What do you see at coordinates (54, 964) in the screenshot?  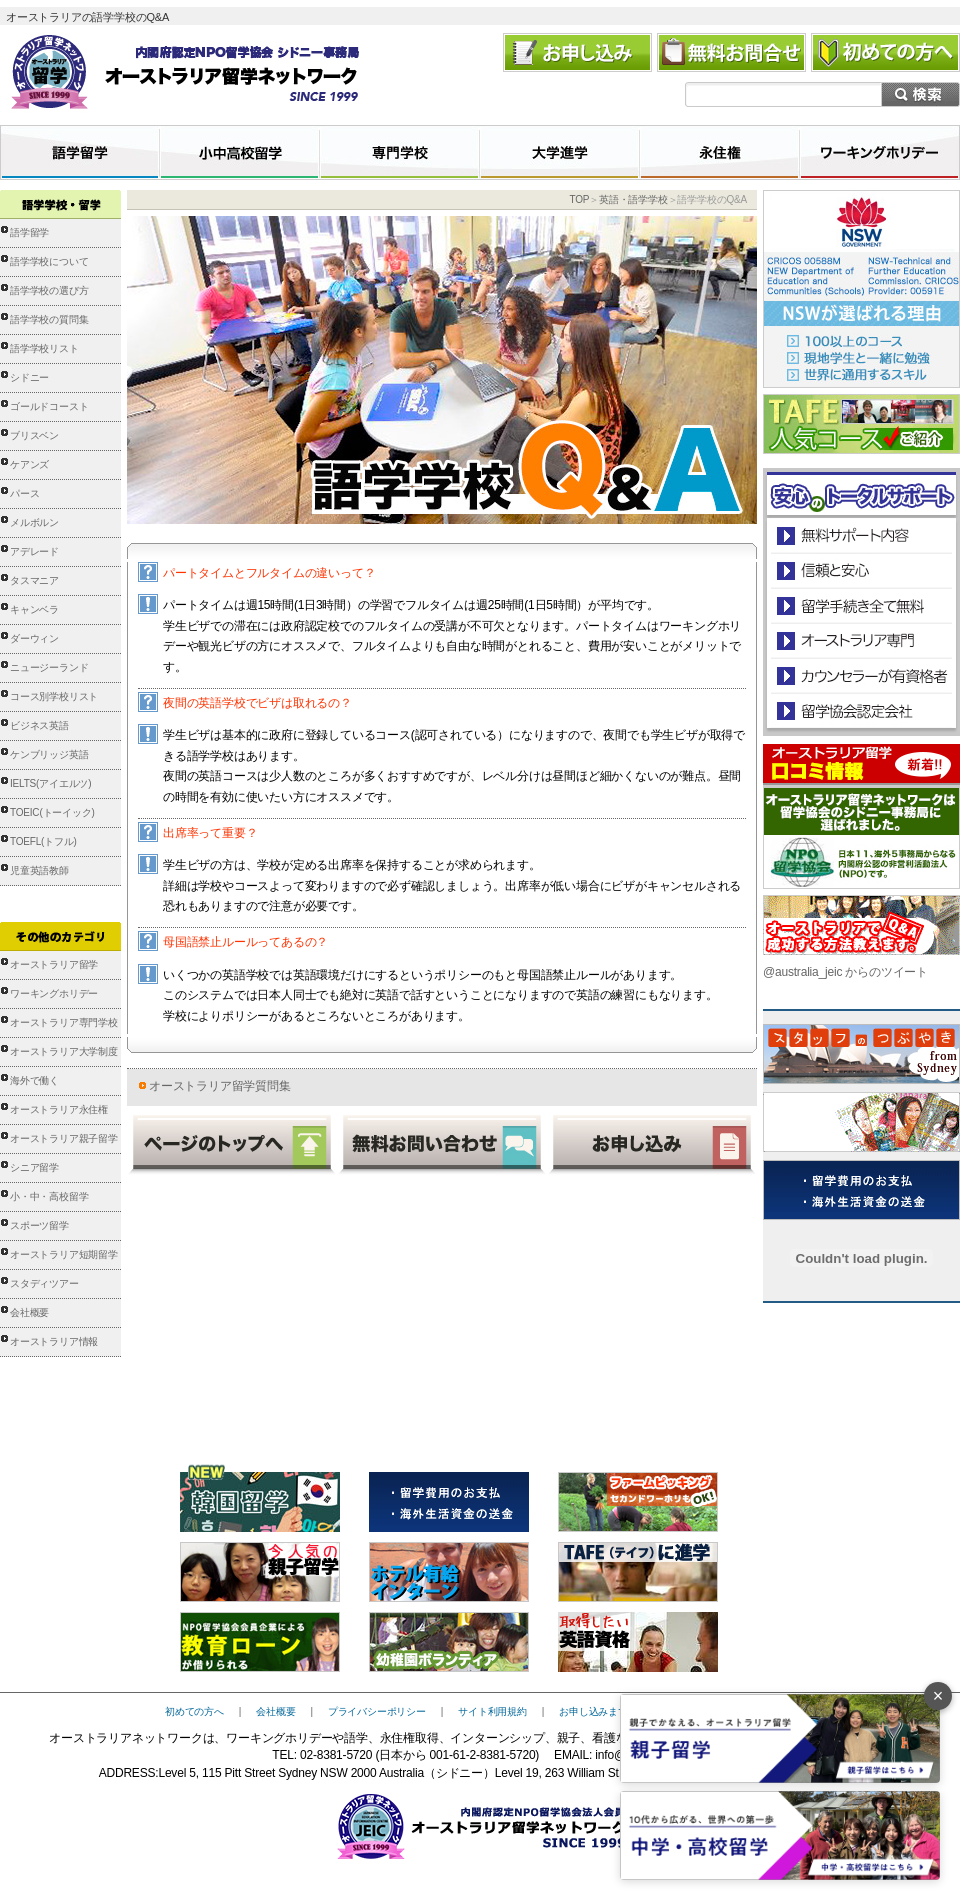 I see `オーストラリア留学` at bounding box center [54, 964].